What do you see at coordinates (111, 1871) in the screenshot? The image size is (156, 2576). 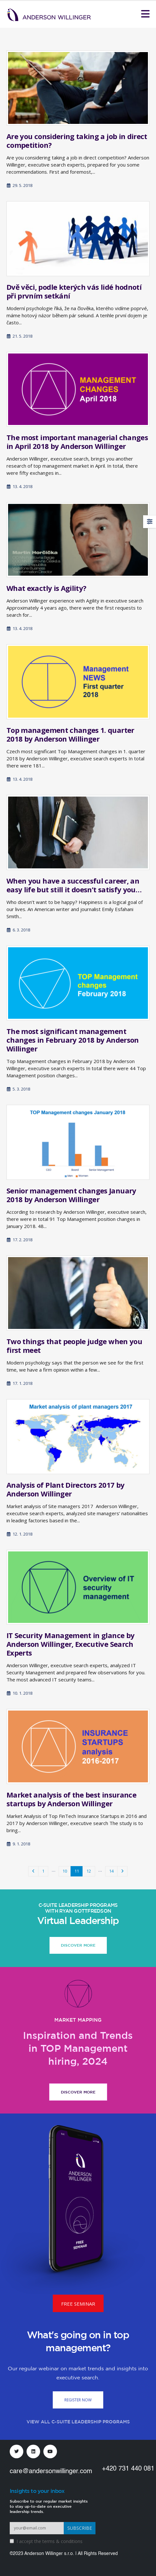 I see `14` at bounding box center [111, 1871].